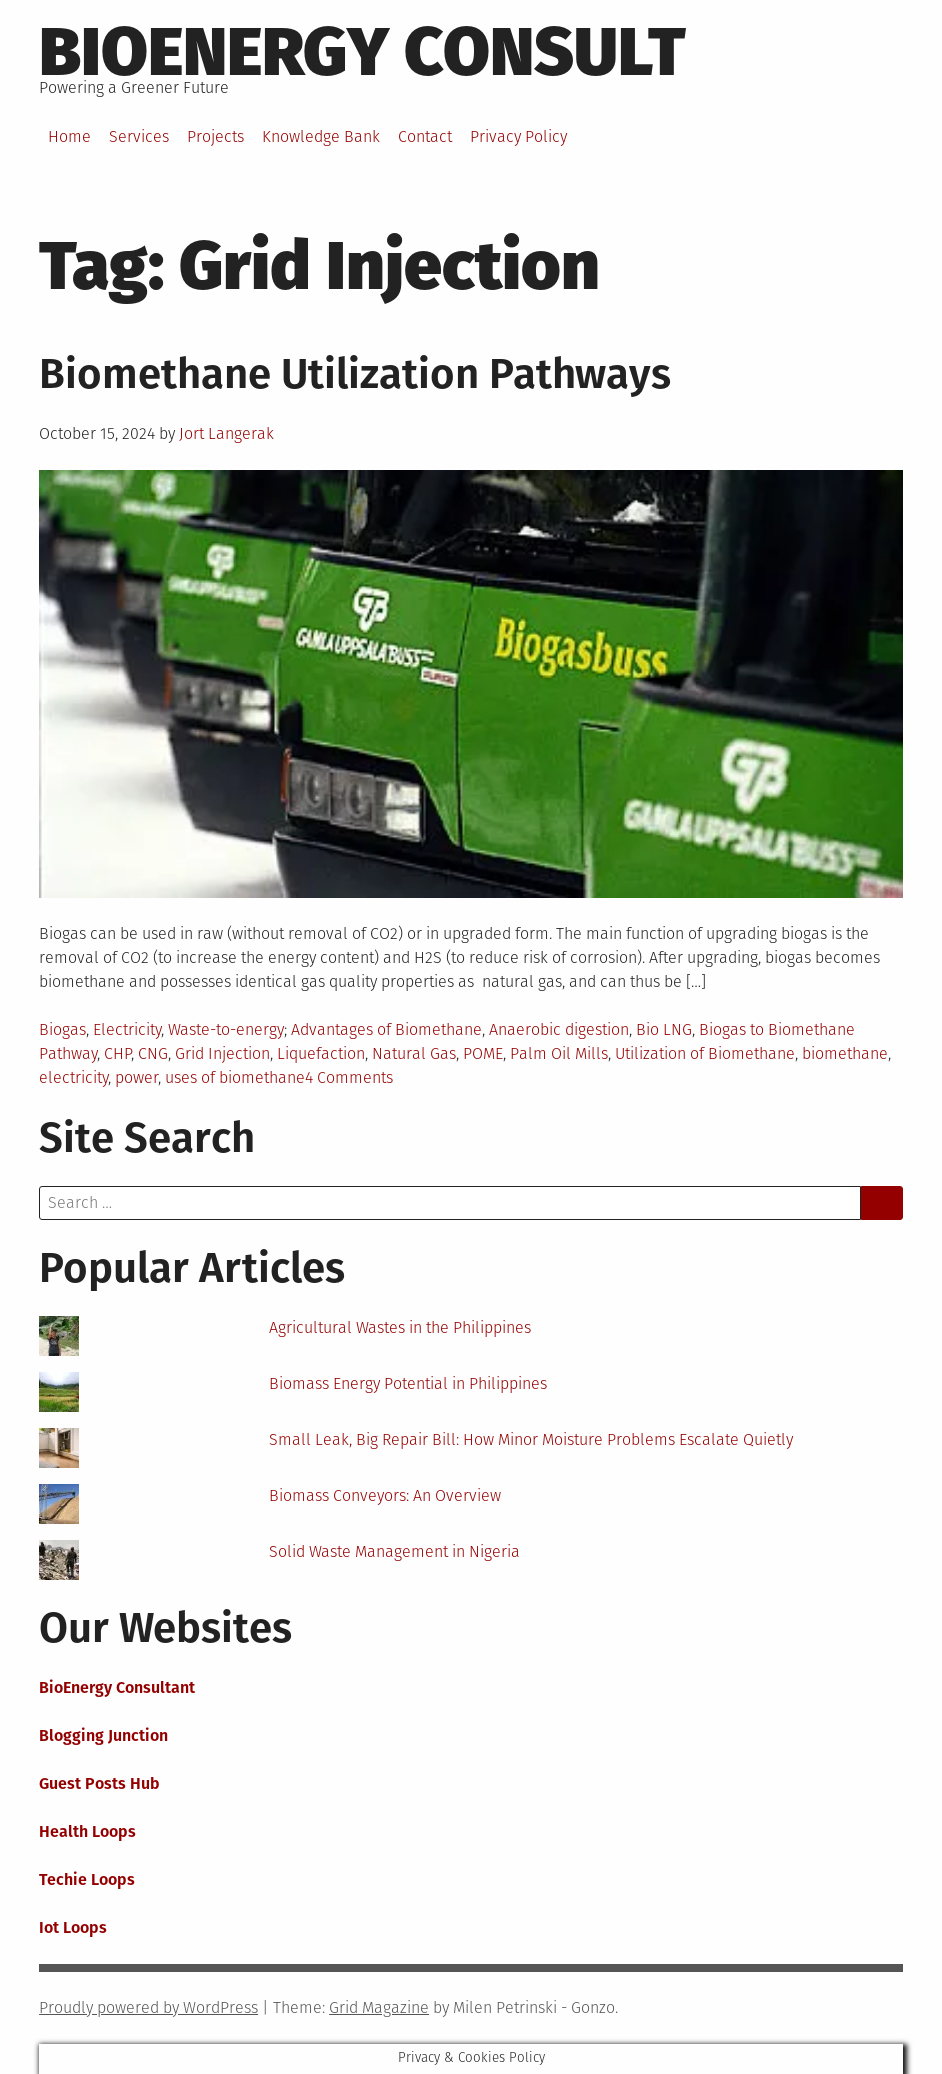 The width and height of the screenshot is (942, 2074). I want to click on Jort Langerak, so click(226, 433).